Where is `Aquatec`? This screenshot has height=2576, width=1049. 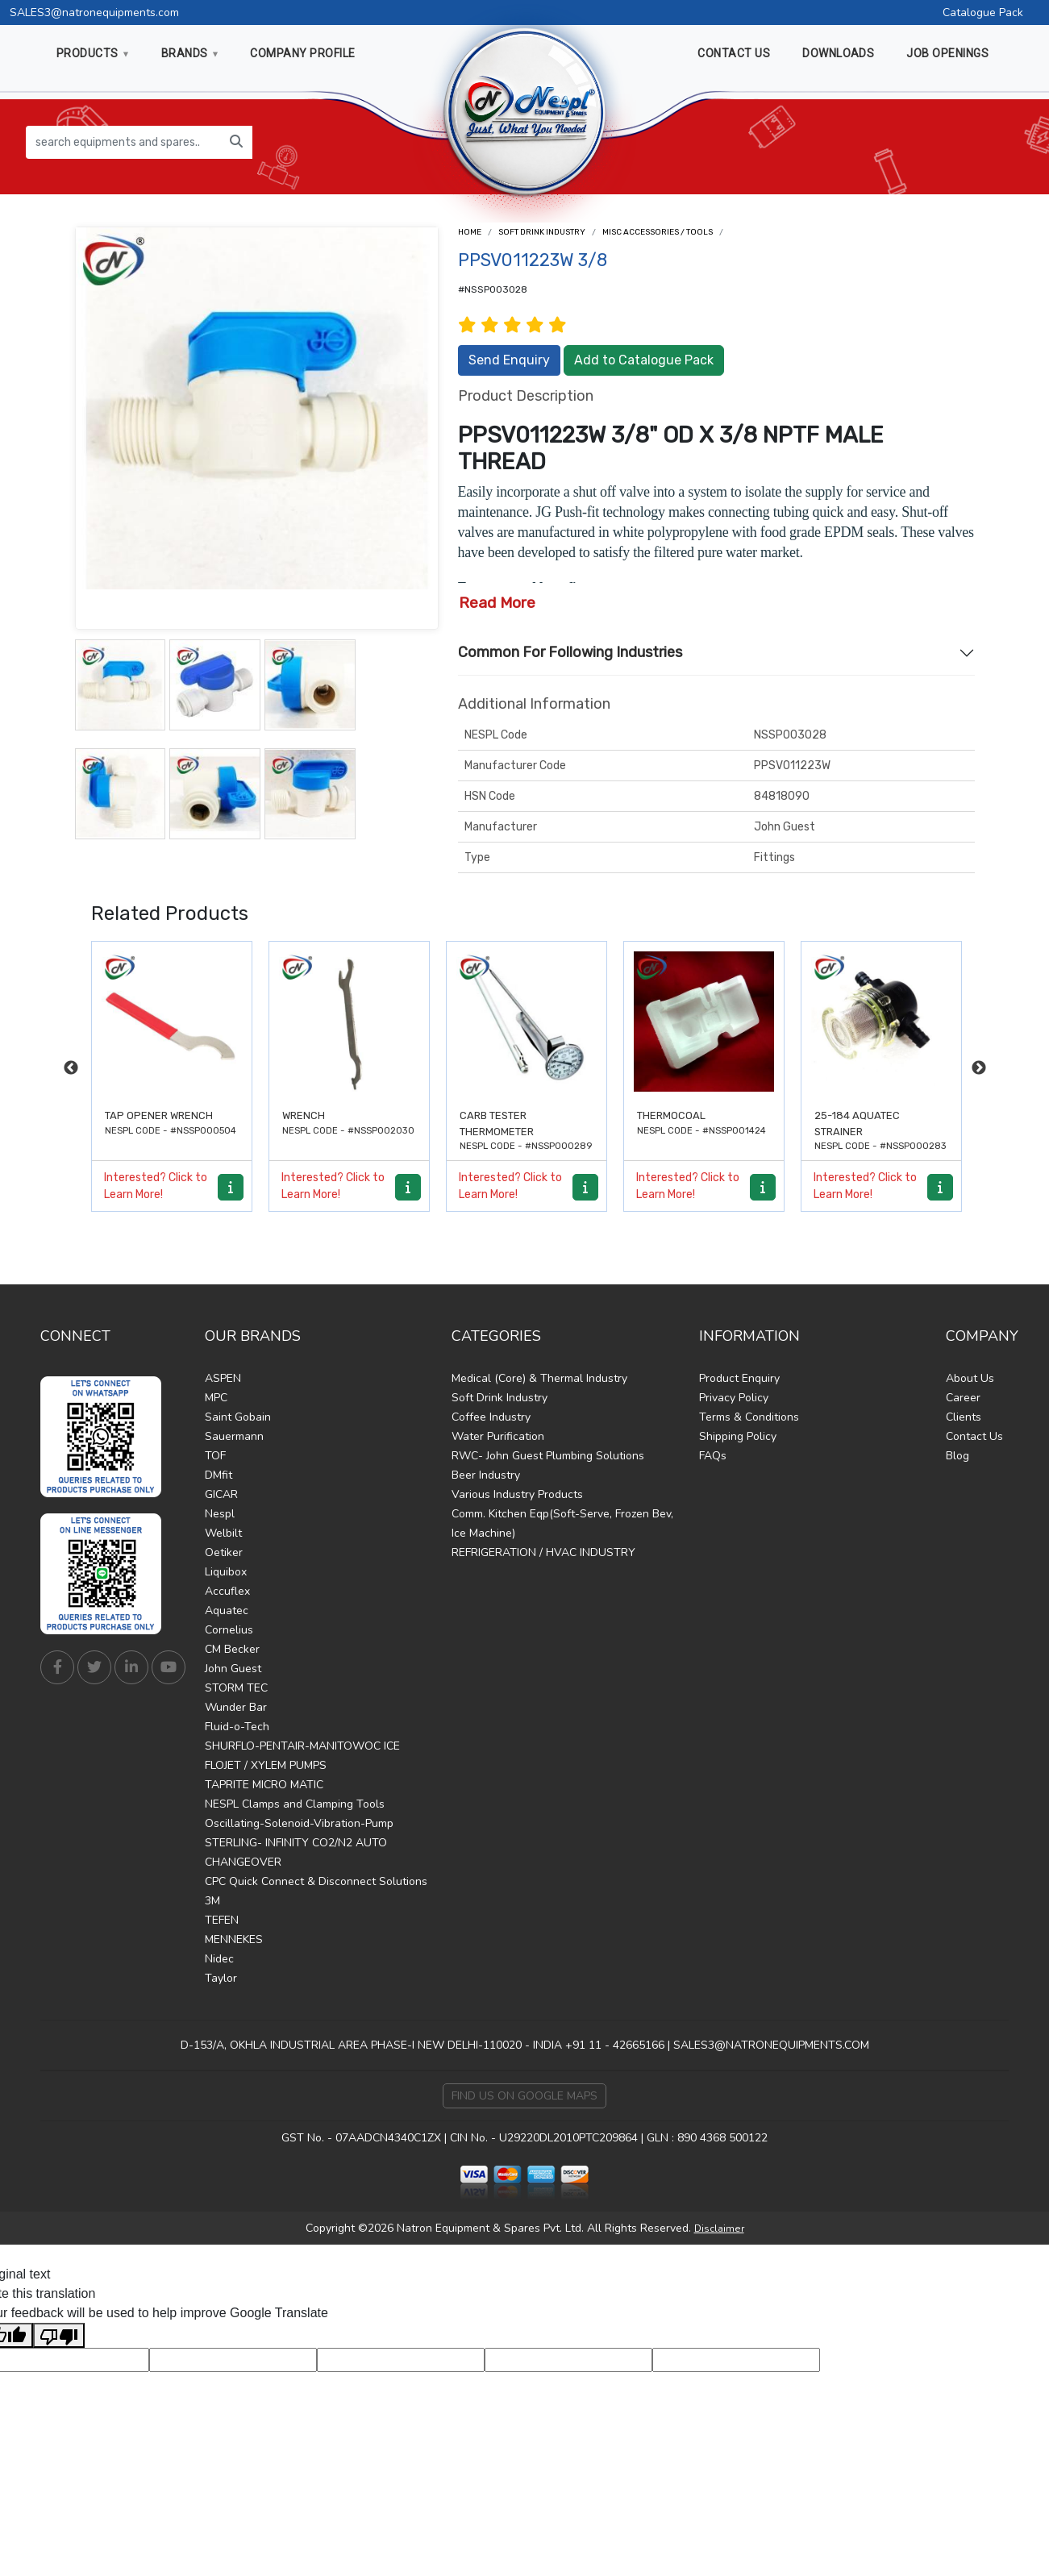
Aquatec is located at coordinates (226, 1610).